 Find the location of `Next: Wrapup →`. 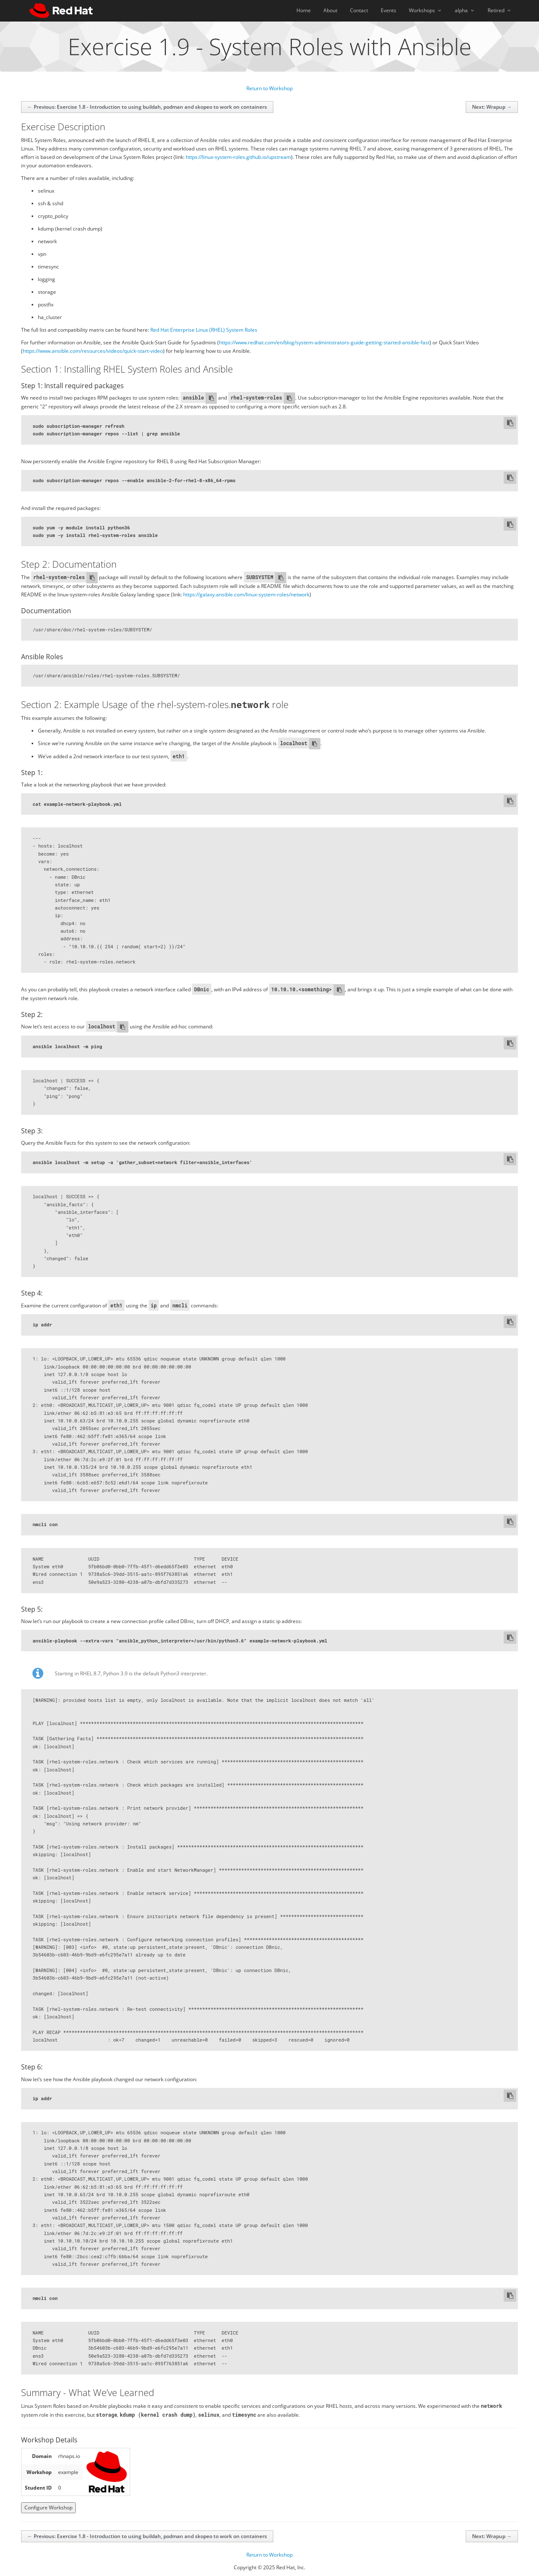

Next: Wrapup → is located at coordinates (492, 106).